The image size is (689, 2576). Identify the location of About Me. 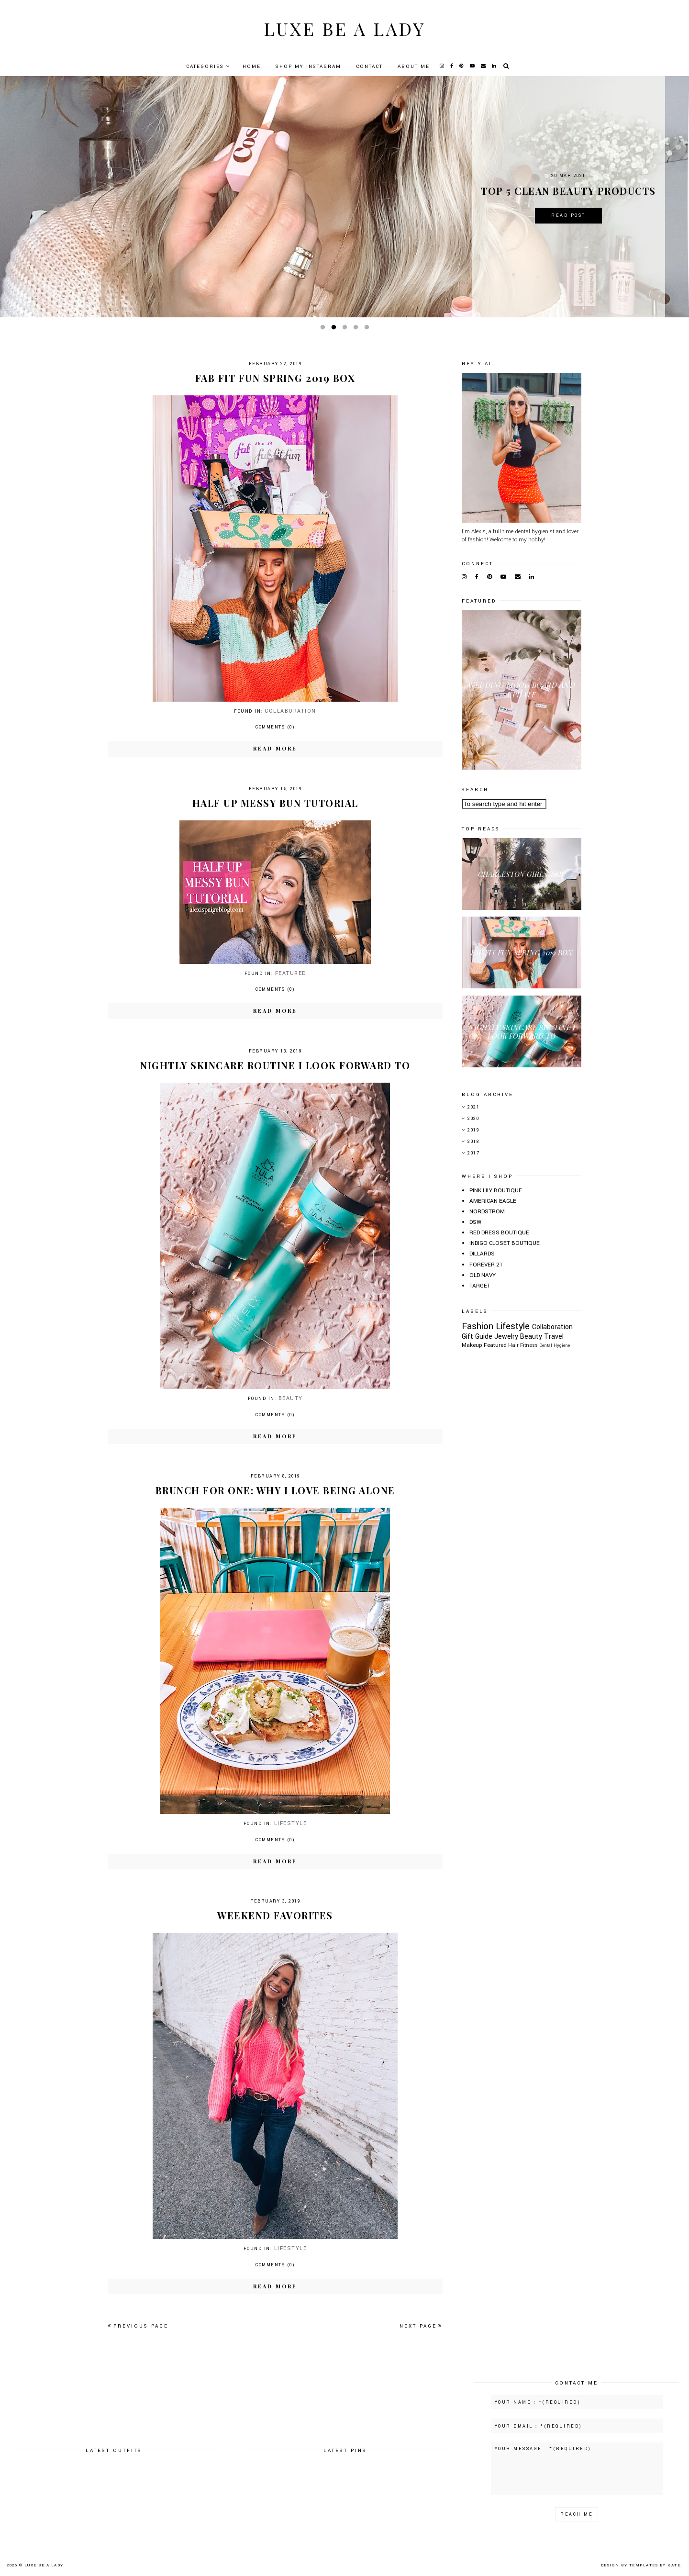
(414, 66).